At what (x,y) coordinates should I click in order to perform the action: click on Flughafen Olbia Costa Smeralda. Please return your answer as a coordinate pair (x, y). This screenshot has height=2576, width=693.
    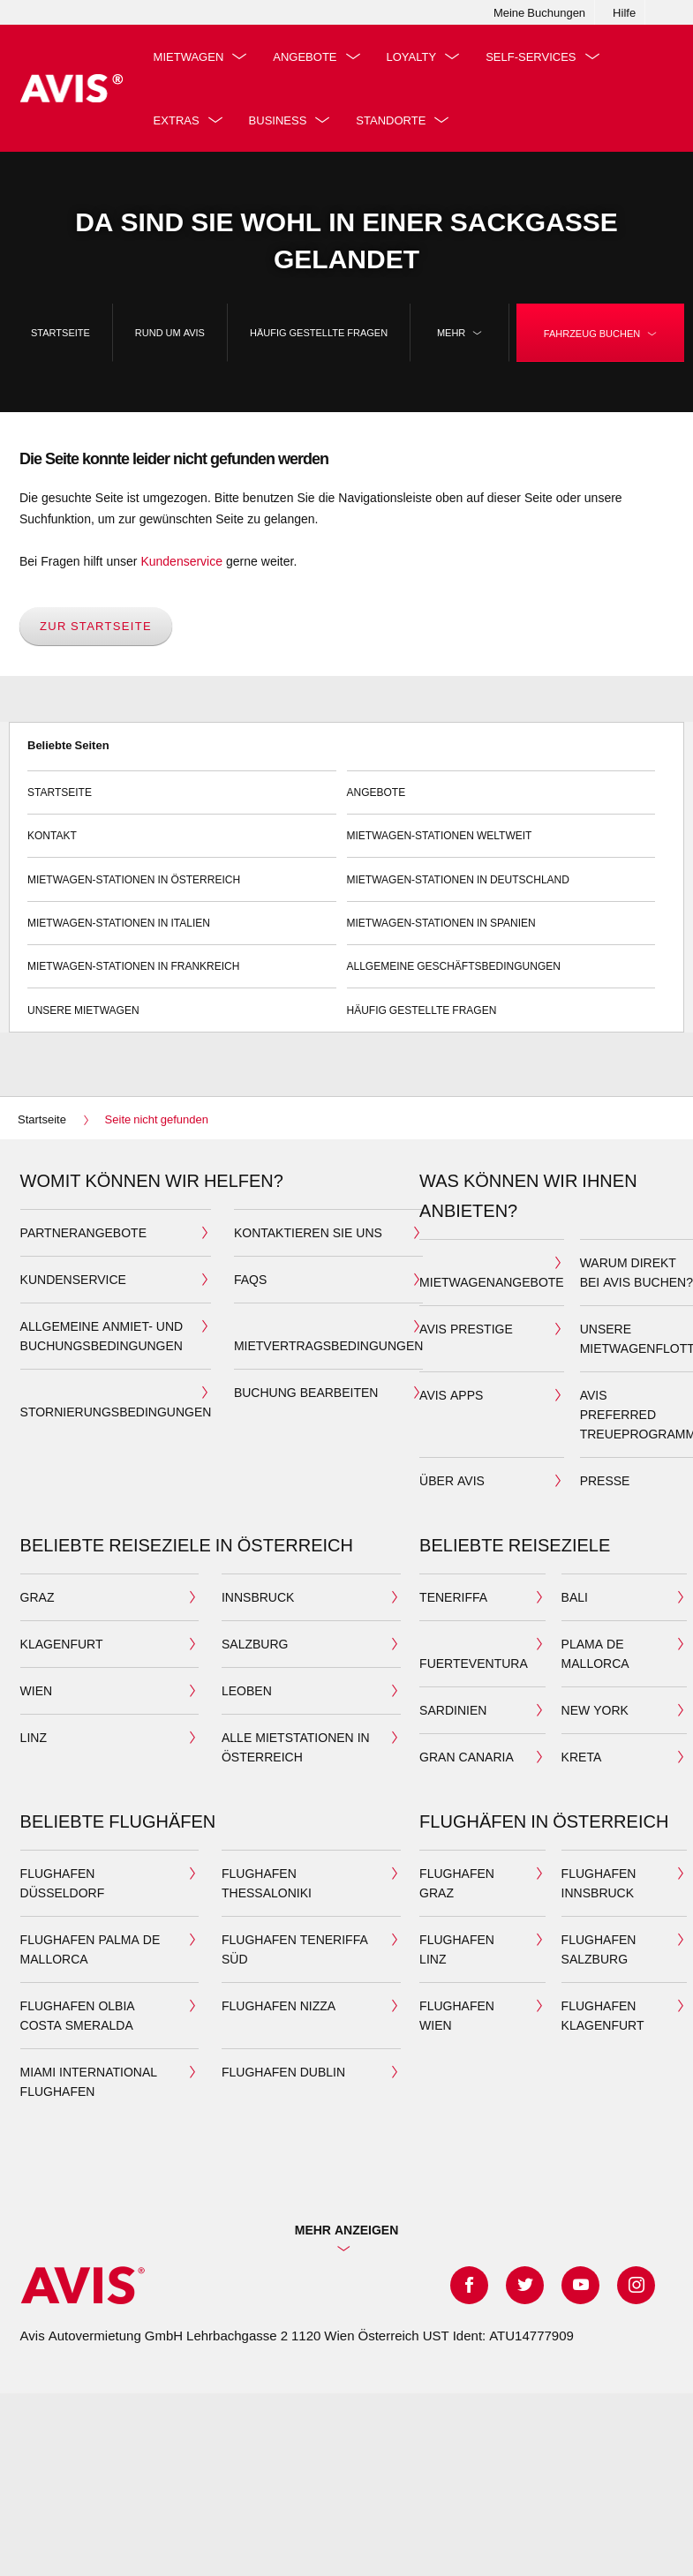
    Looking at the image, I should click on (77, 2015).